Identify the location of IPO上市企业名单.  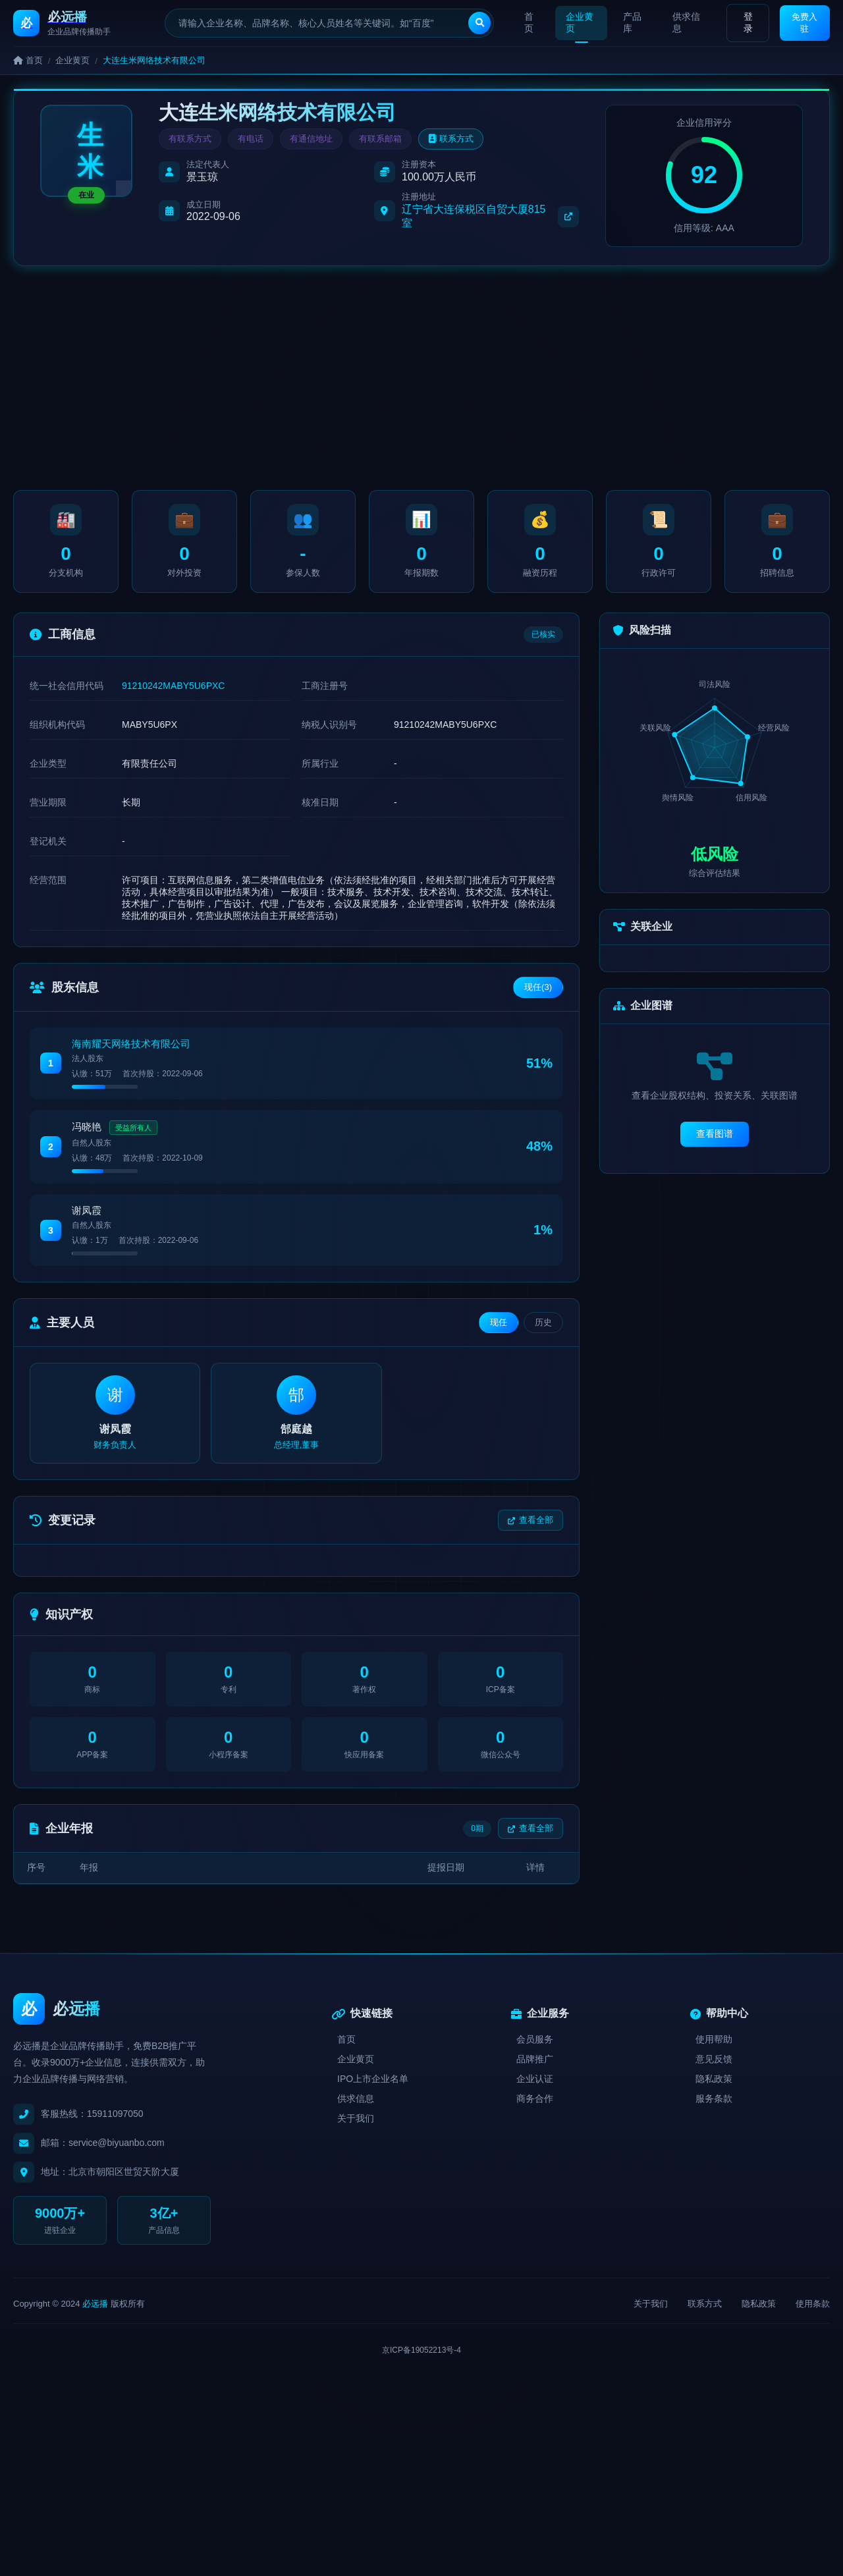
(372, 2087).